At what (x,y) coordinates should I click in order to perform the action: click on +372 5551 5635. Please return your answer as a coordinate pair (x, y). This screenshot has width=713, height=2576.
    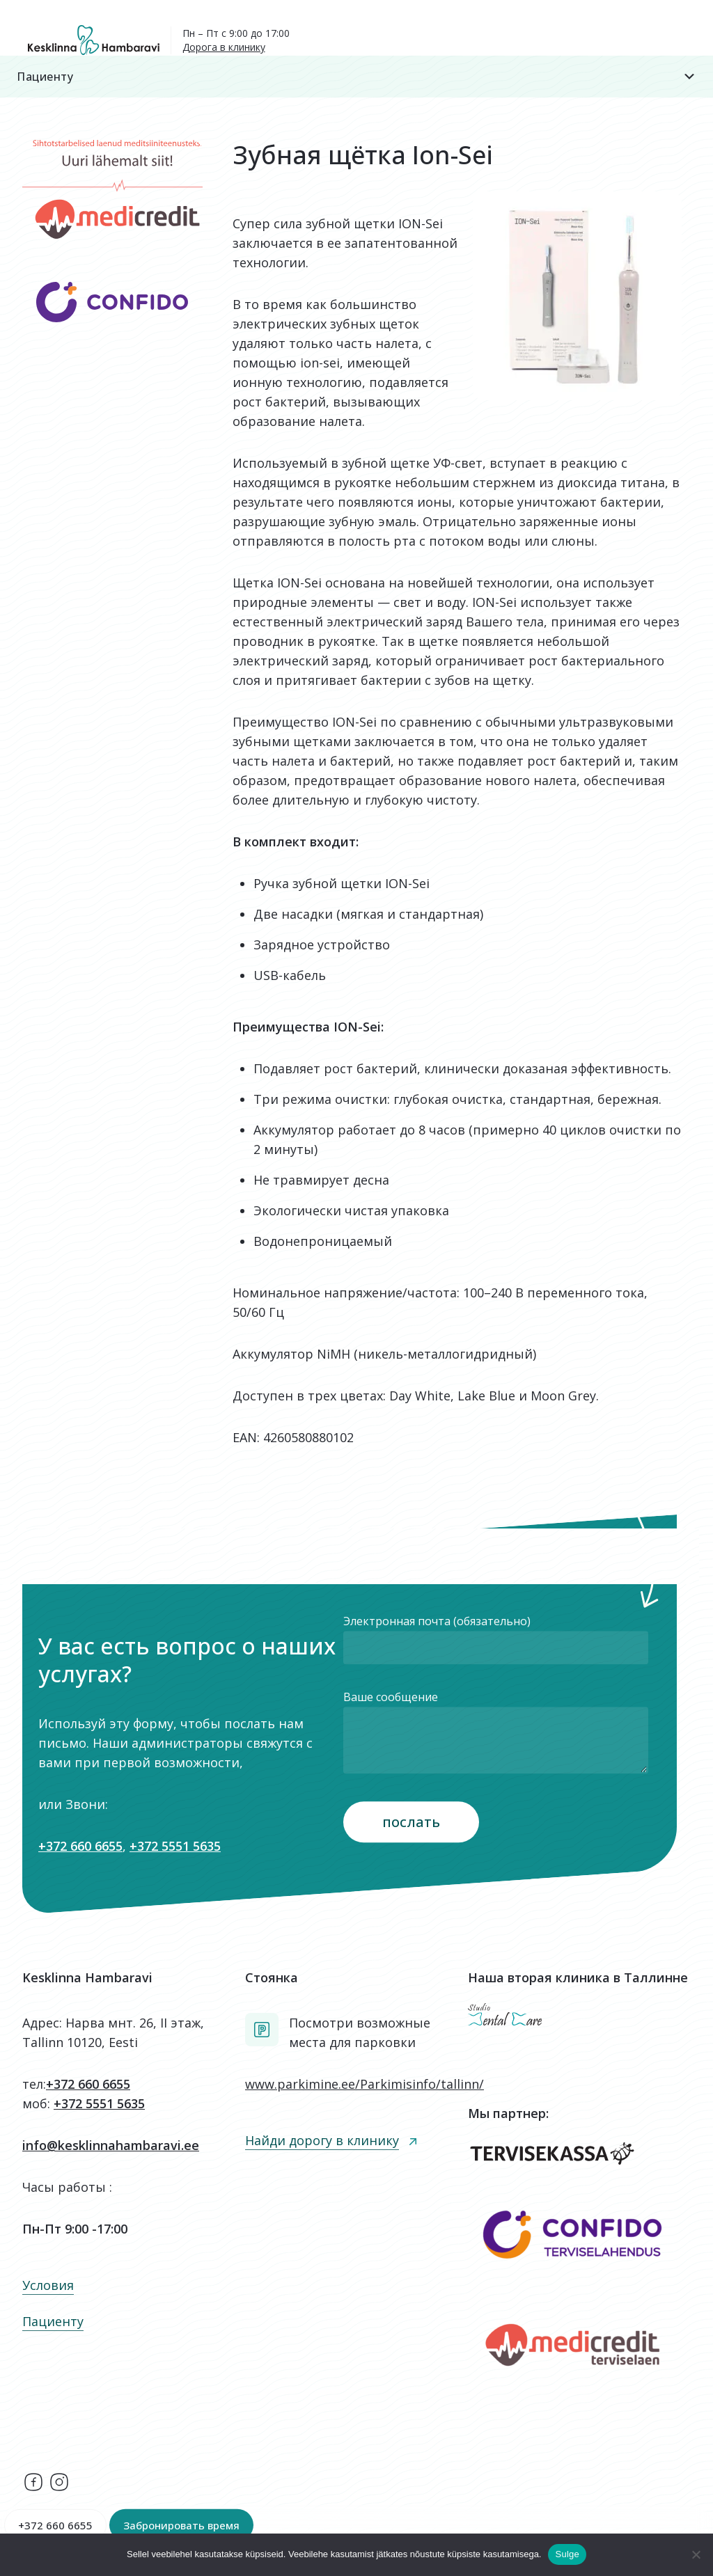
    Looking at the image, I should click on (175, 1846).